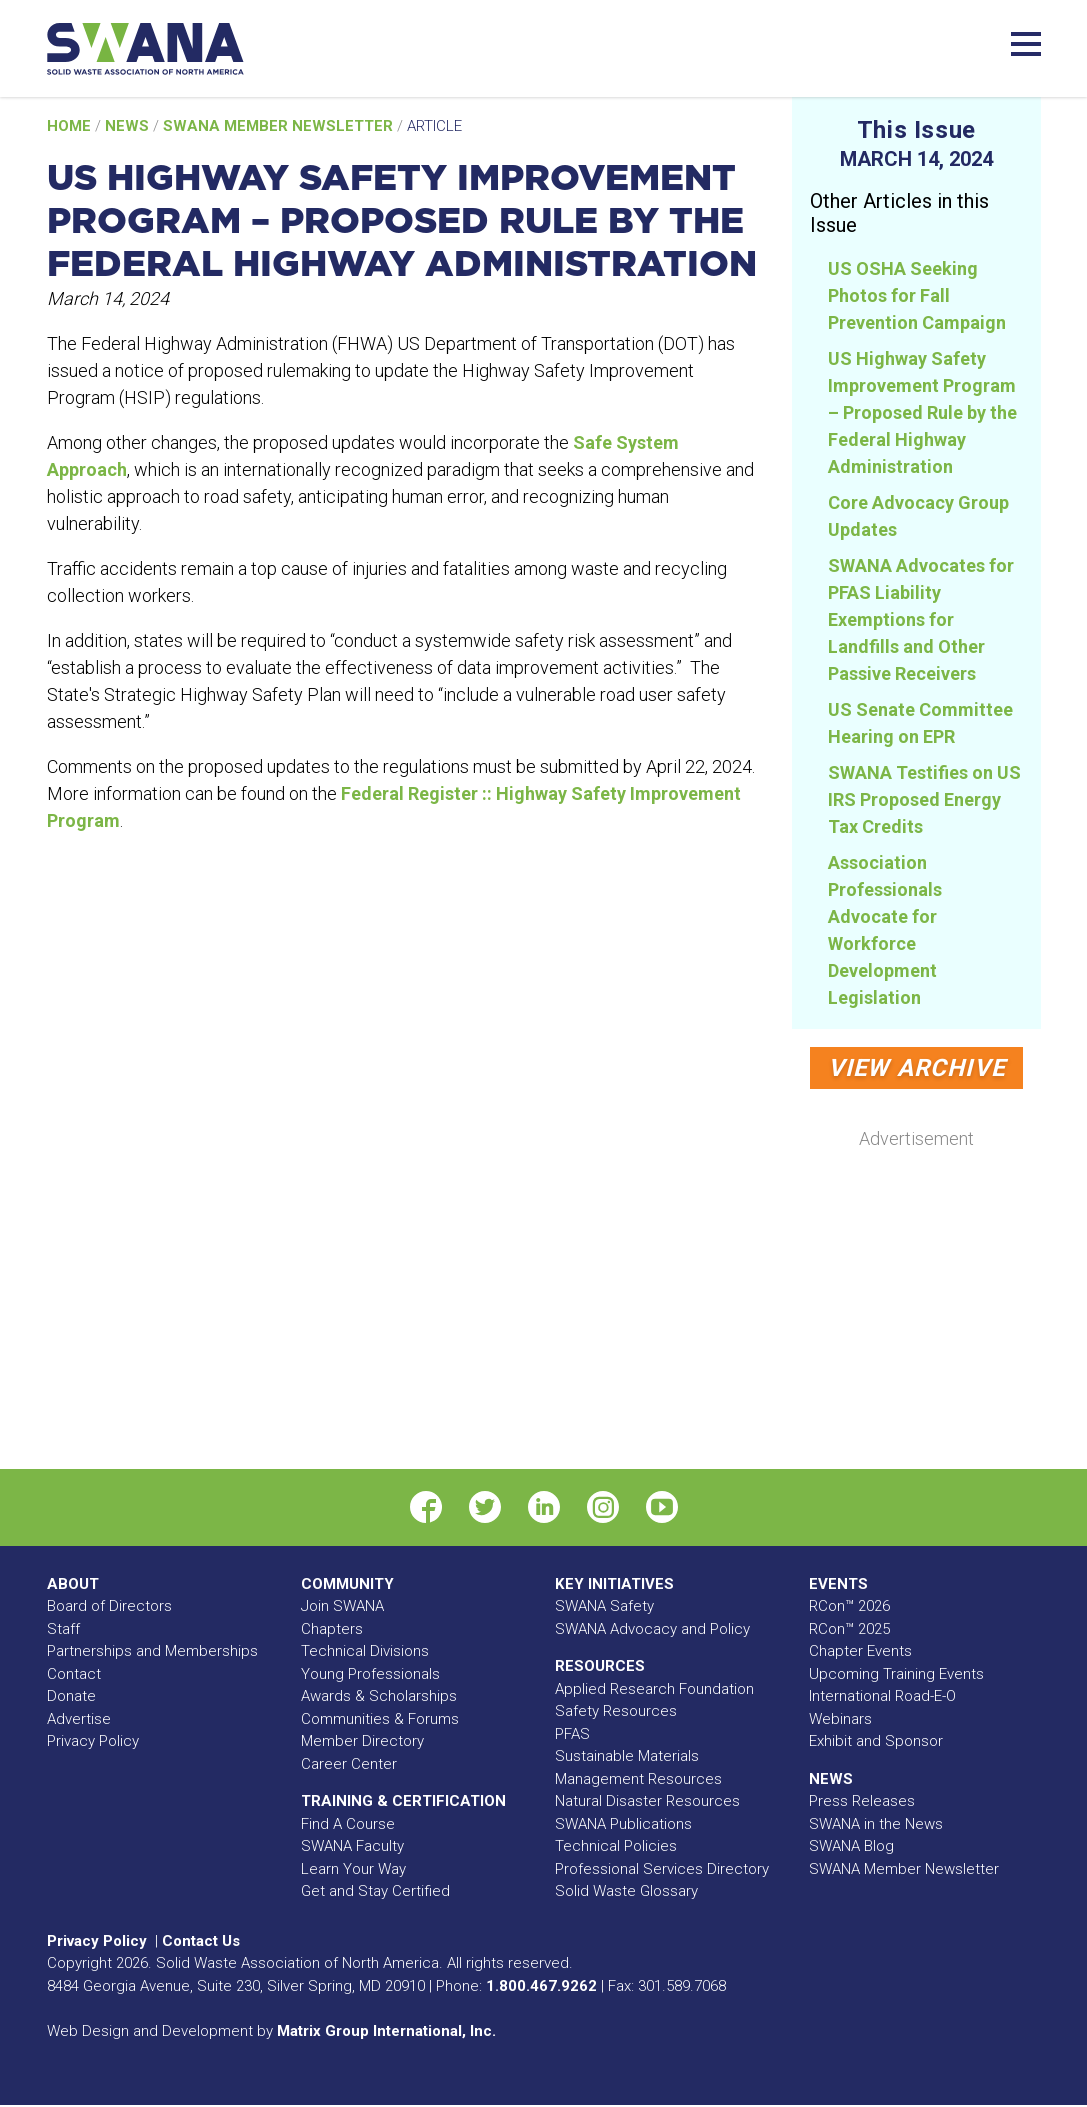  What do you see at coordinates (623, 1824) in the screenshot?
I see `SWANA Publications` at bounding box center [623, 1824].